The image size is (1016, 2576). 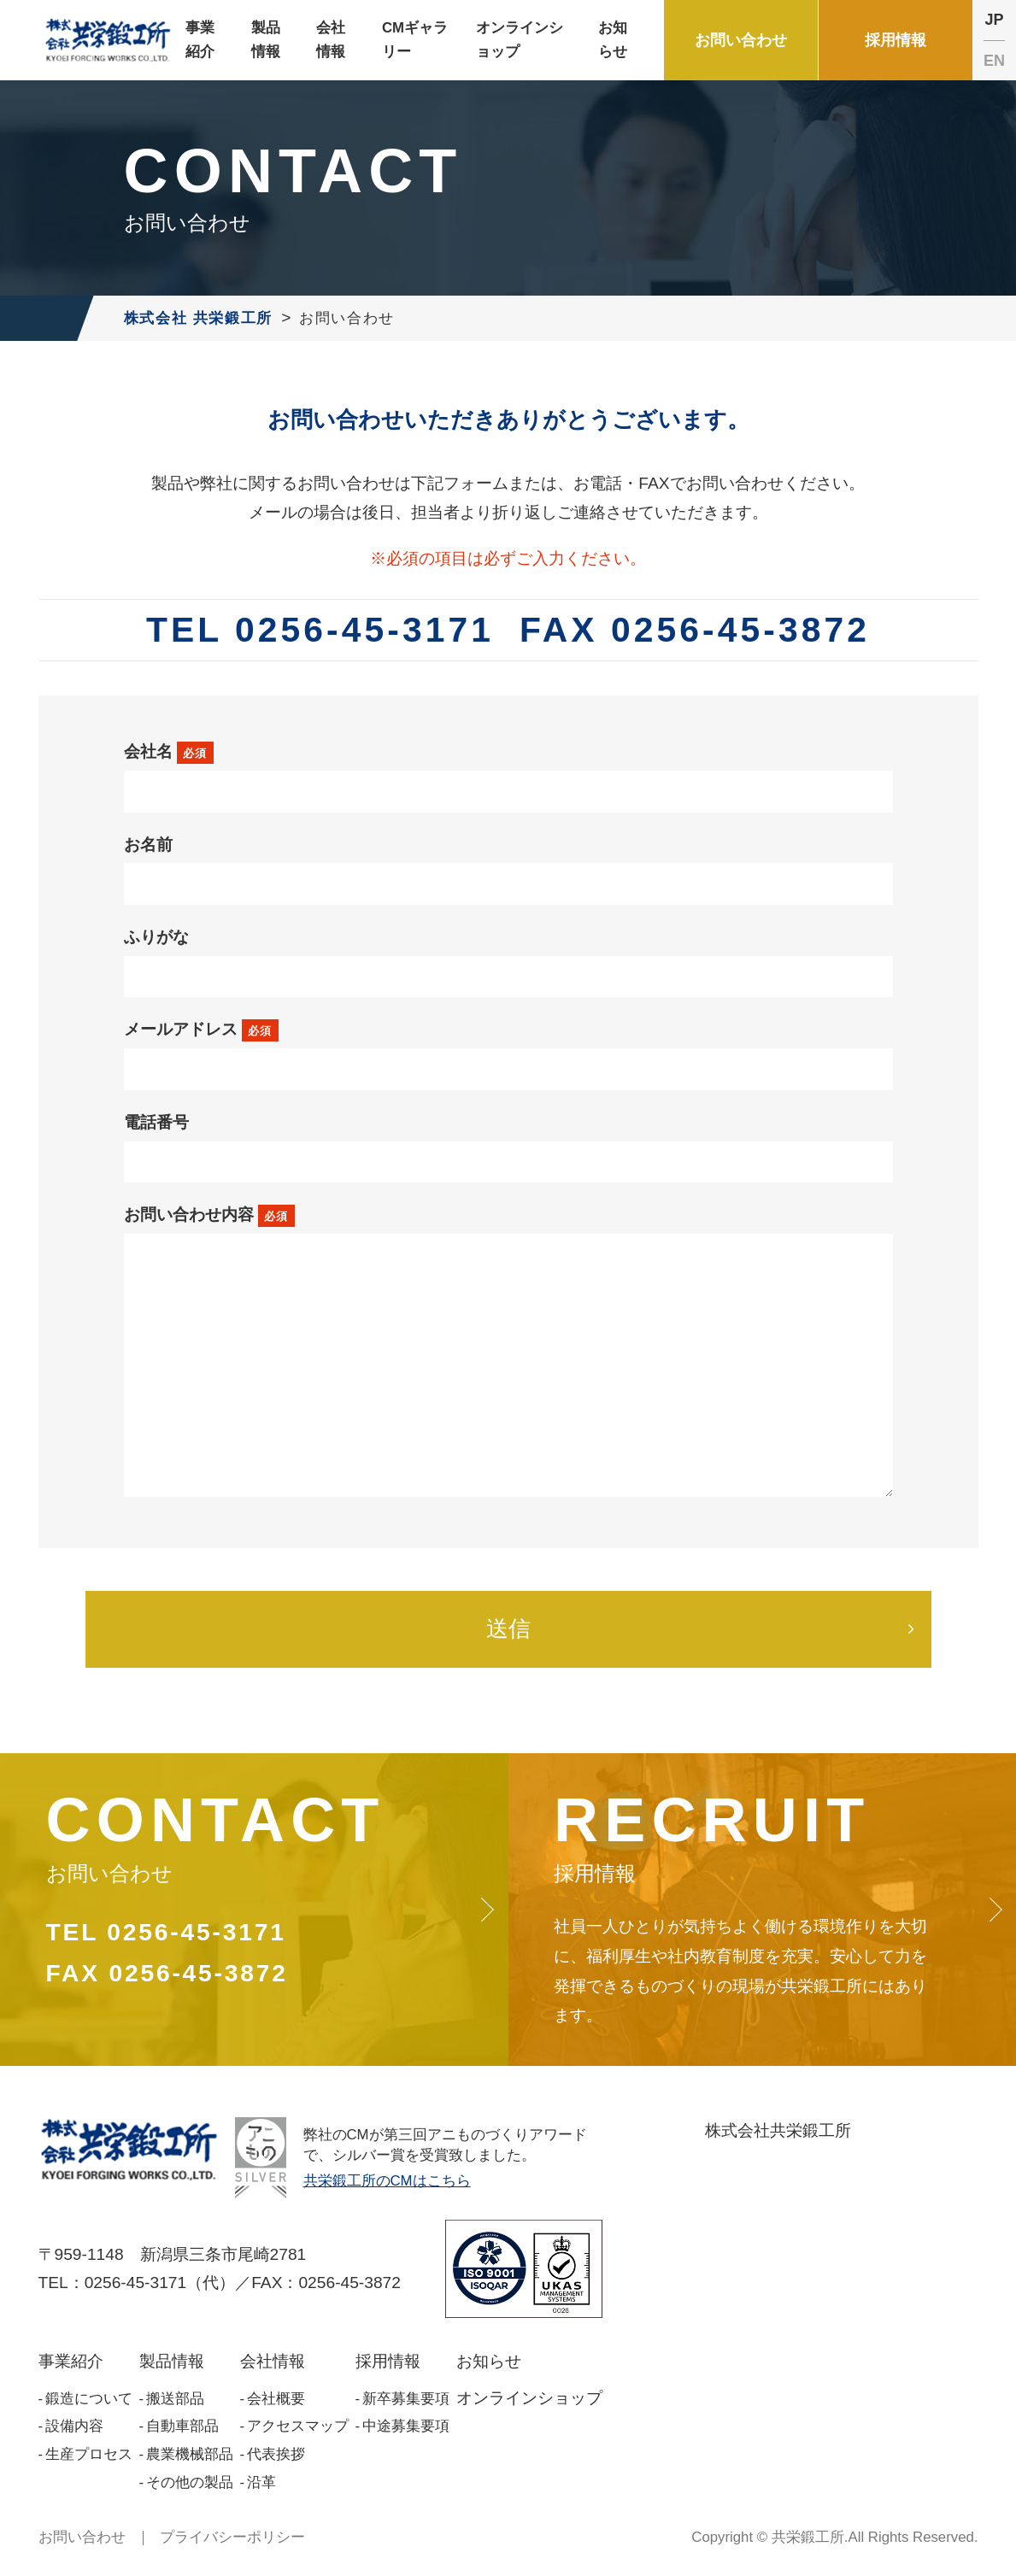 I want to click on 沿革, so click(x=261, y=2482).